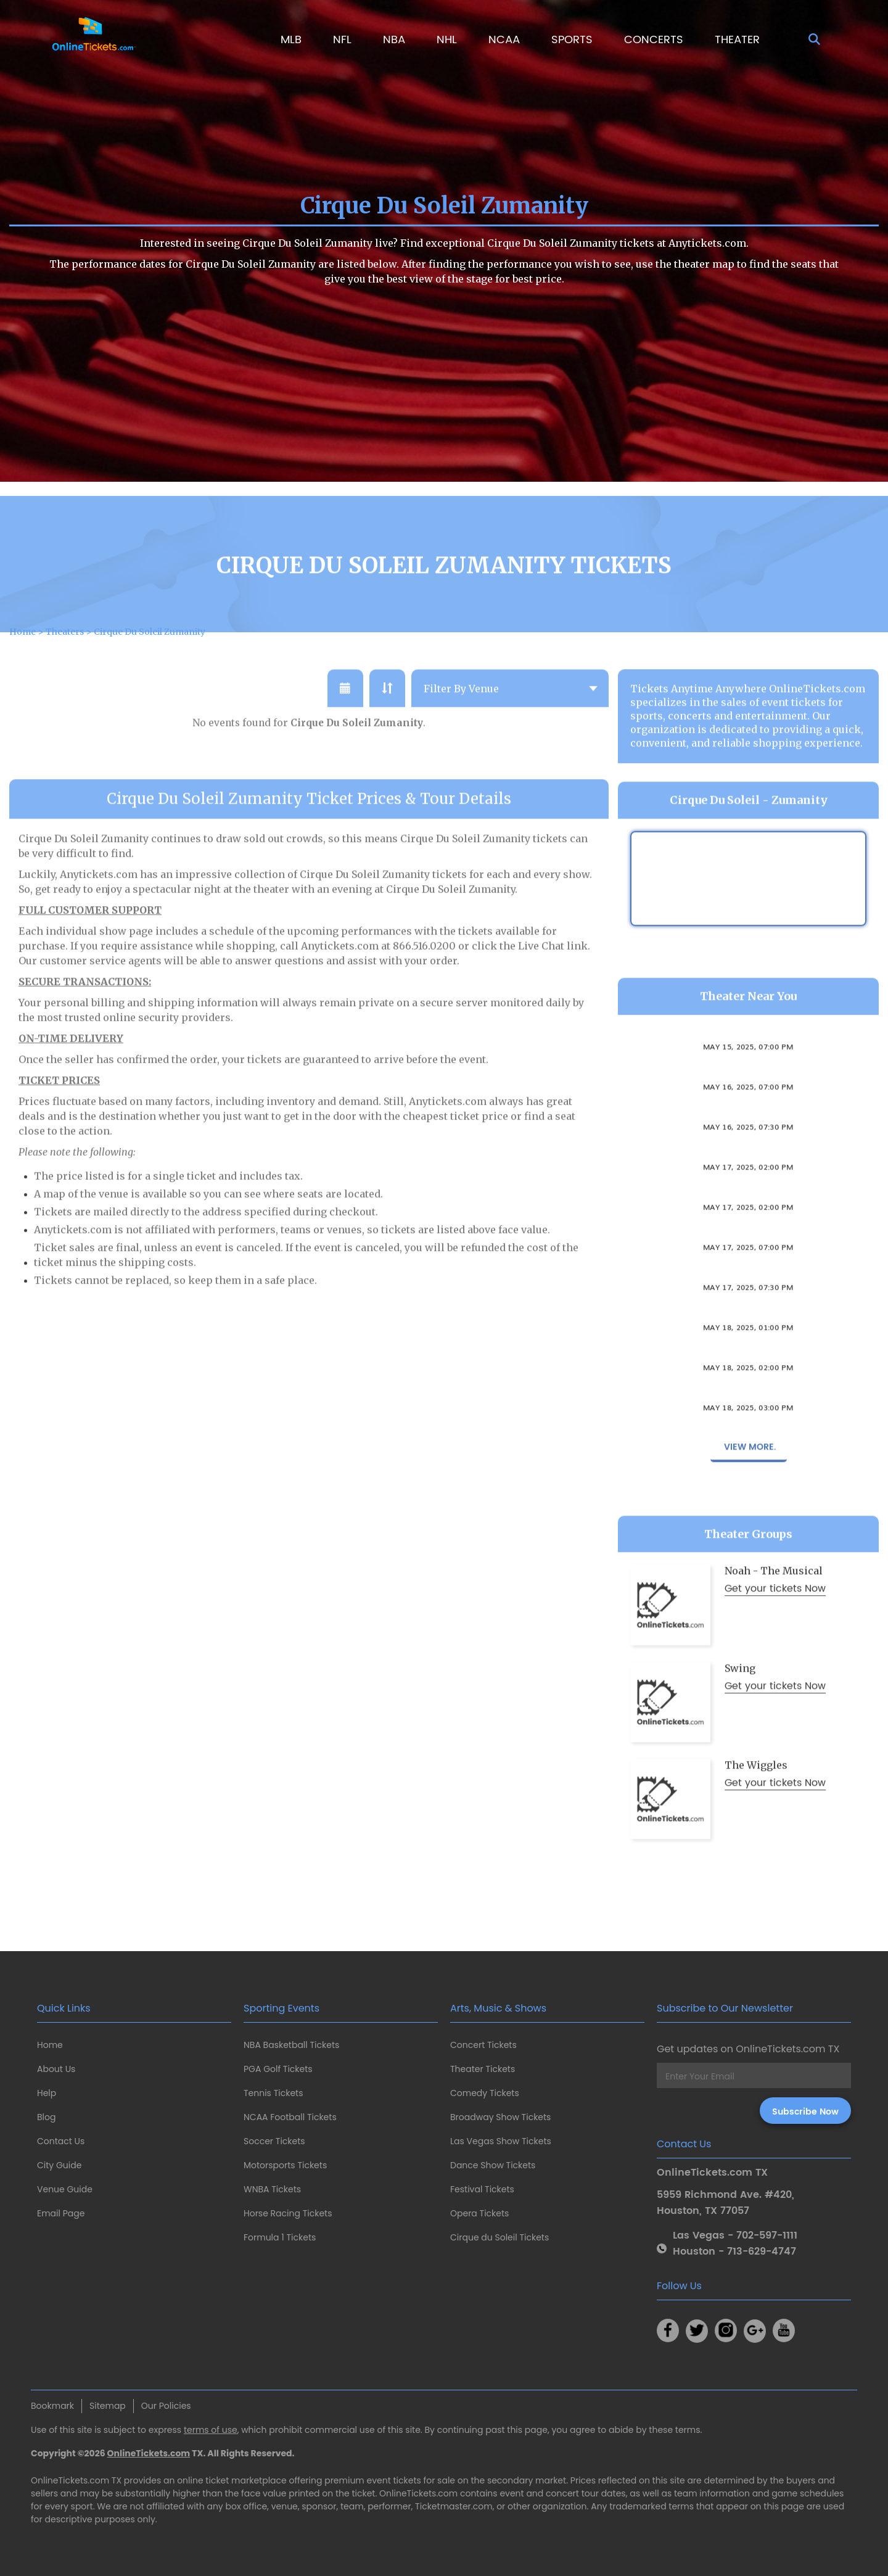 Image resolution: width=888 pixels, height=2576 pixels. What do you see at coordinates (482, 2189) in the screenshot?
I see `Festival Tickets` at bounding box center [482, 2189].